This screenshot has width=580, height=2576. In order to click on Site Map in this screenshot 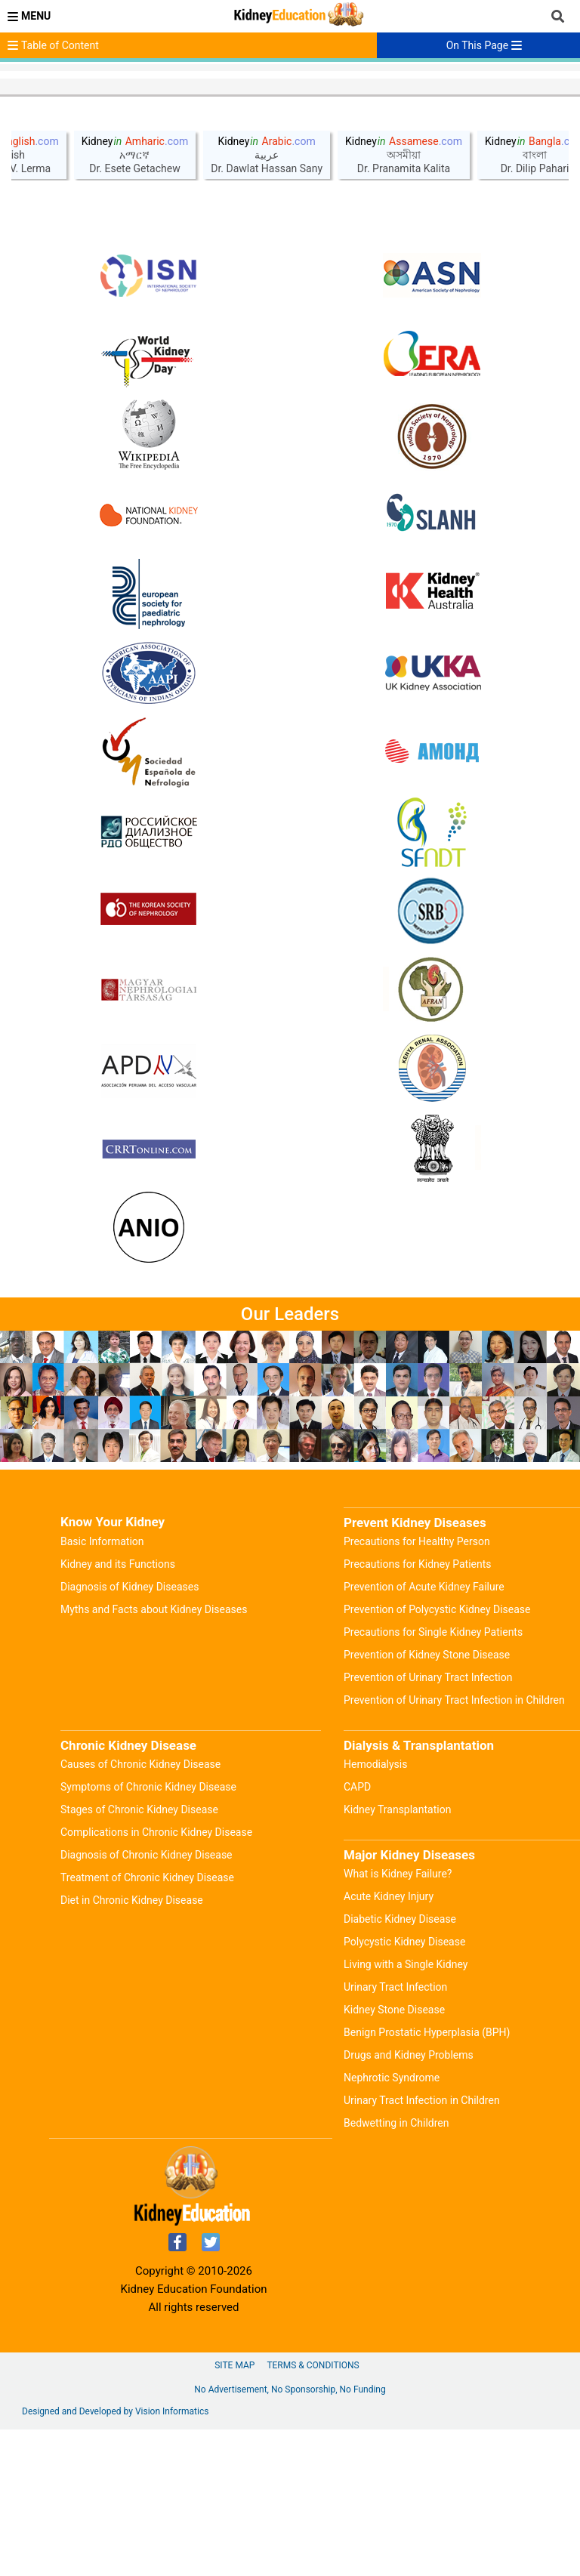, I will do `click(234, 2512)`.